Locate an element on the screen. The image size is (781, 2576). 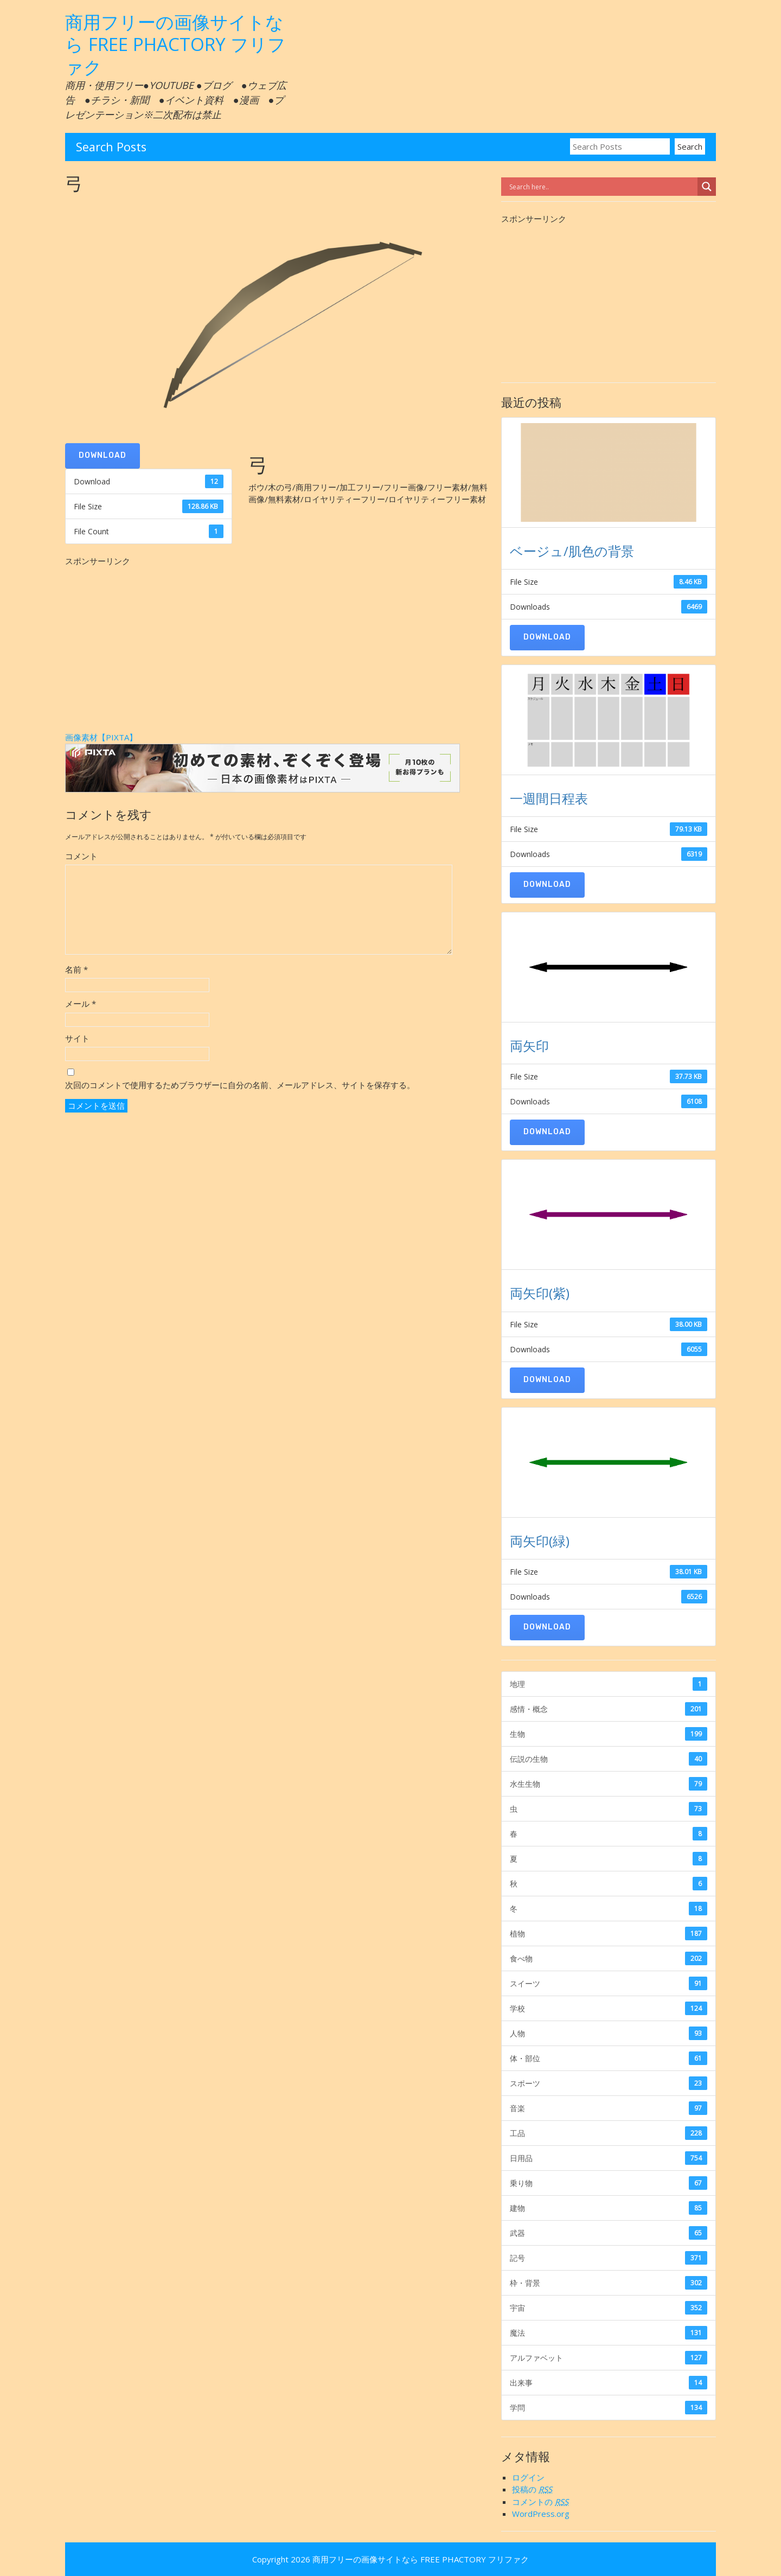
水生生物 is located at coordinates (608, 1784).